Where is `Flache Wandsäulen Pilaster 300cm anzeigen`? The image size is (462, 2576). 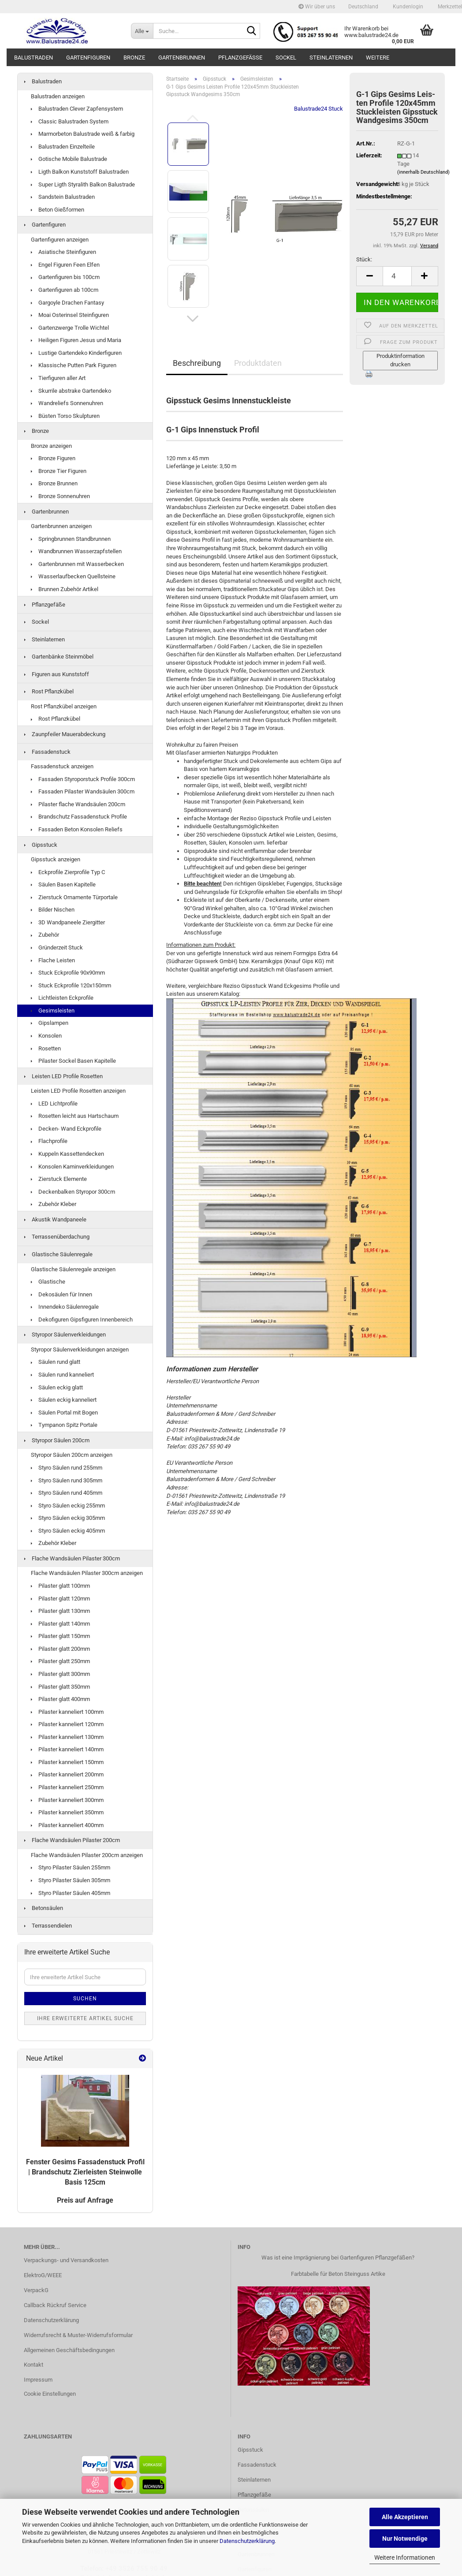 Flache Wandsäulen Pilaster 300cm anzeigen is located at coordinates (87, 1573).